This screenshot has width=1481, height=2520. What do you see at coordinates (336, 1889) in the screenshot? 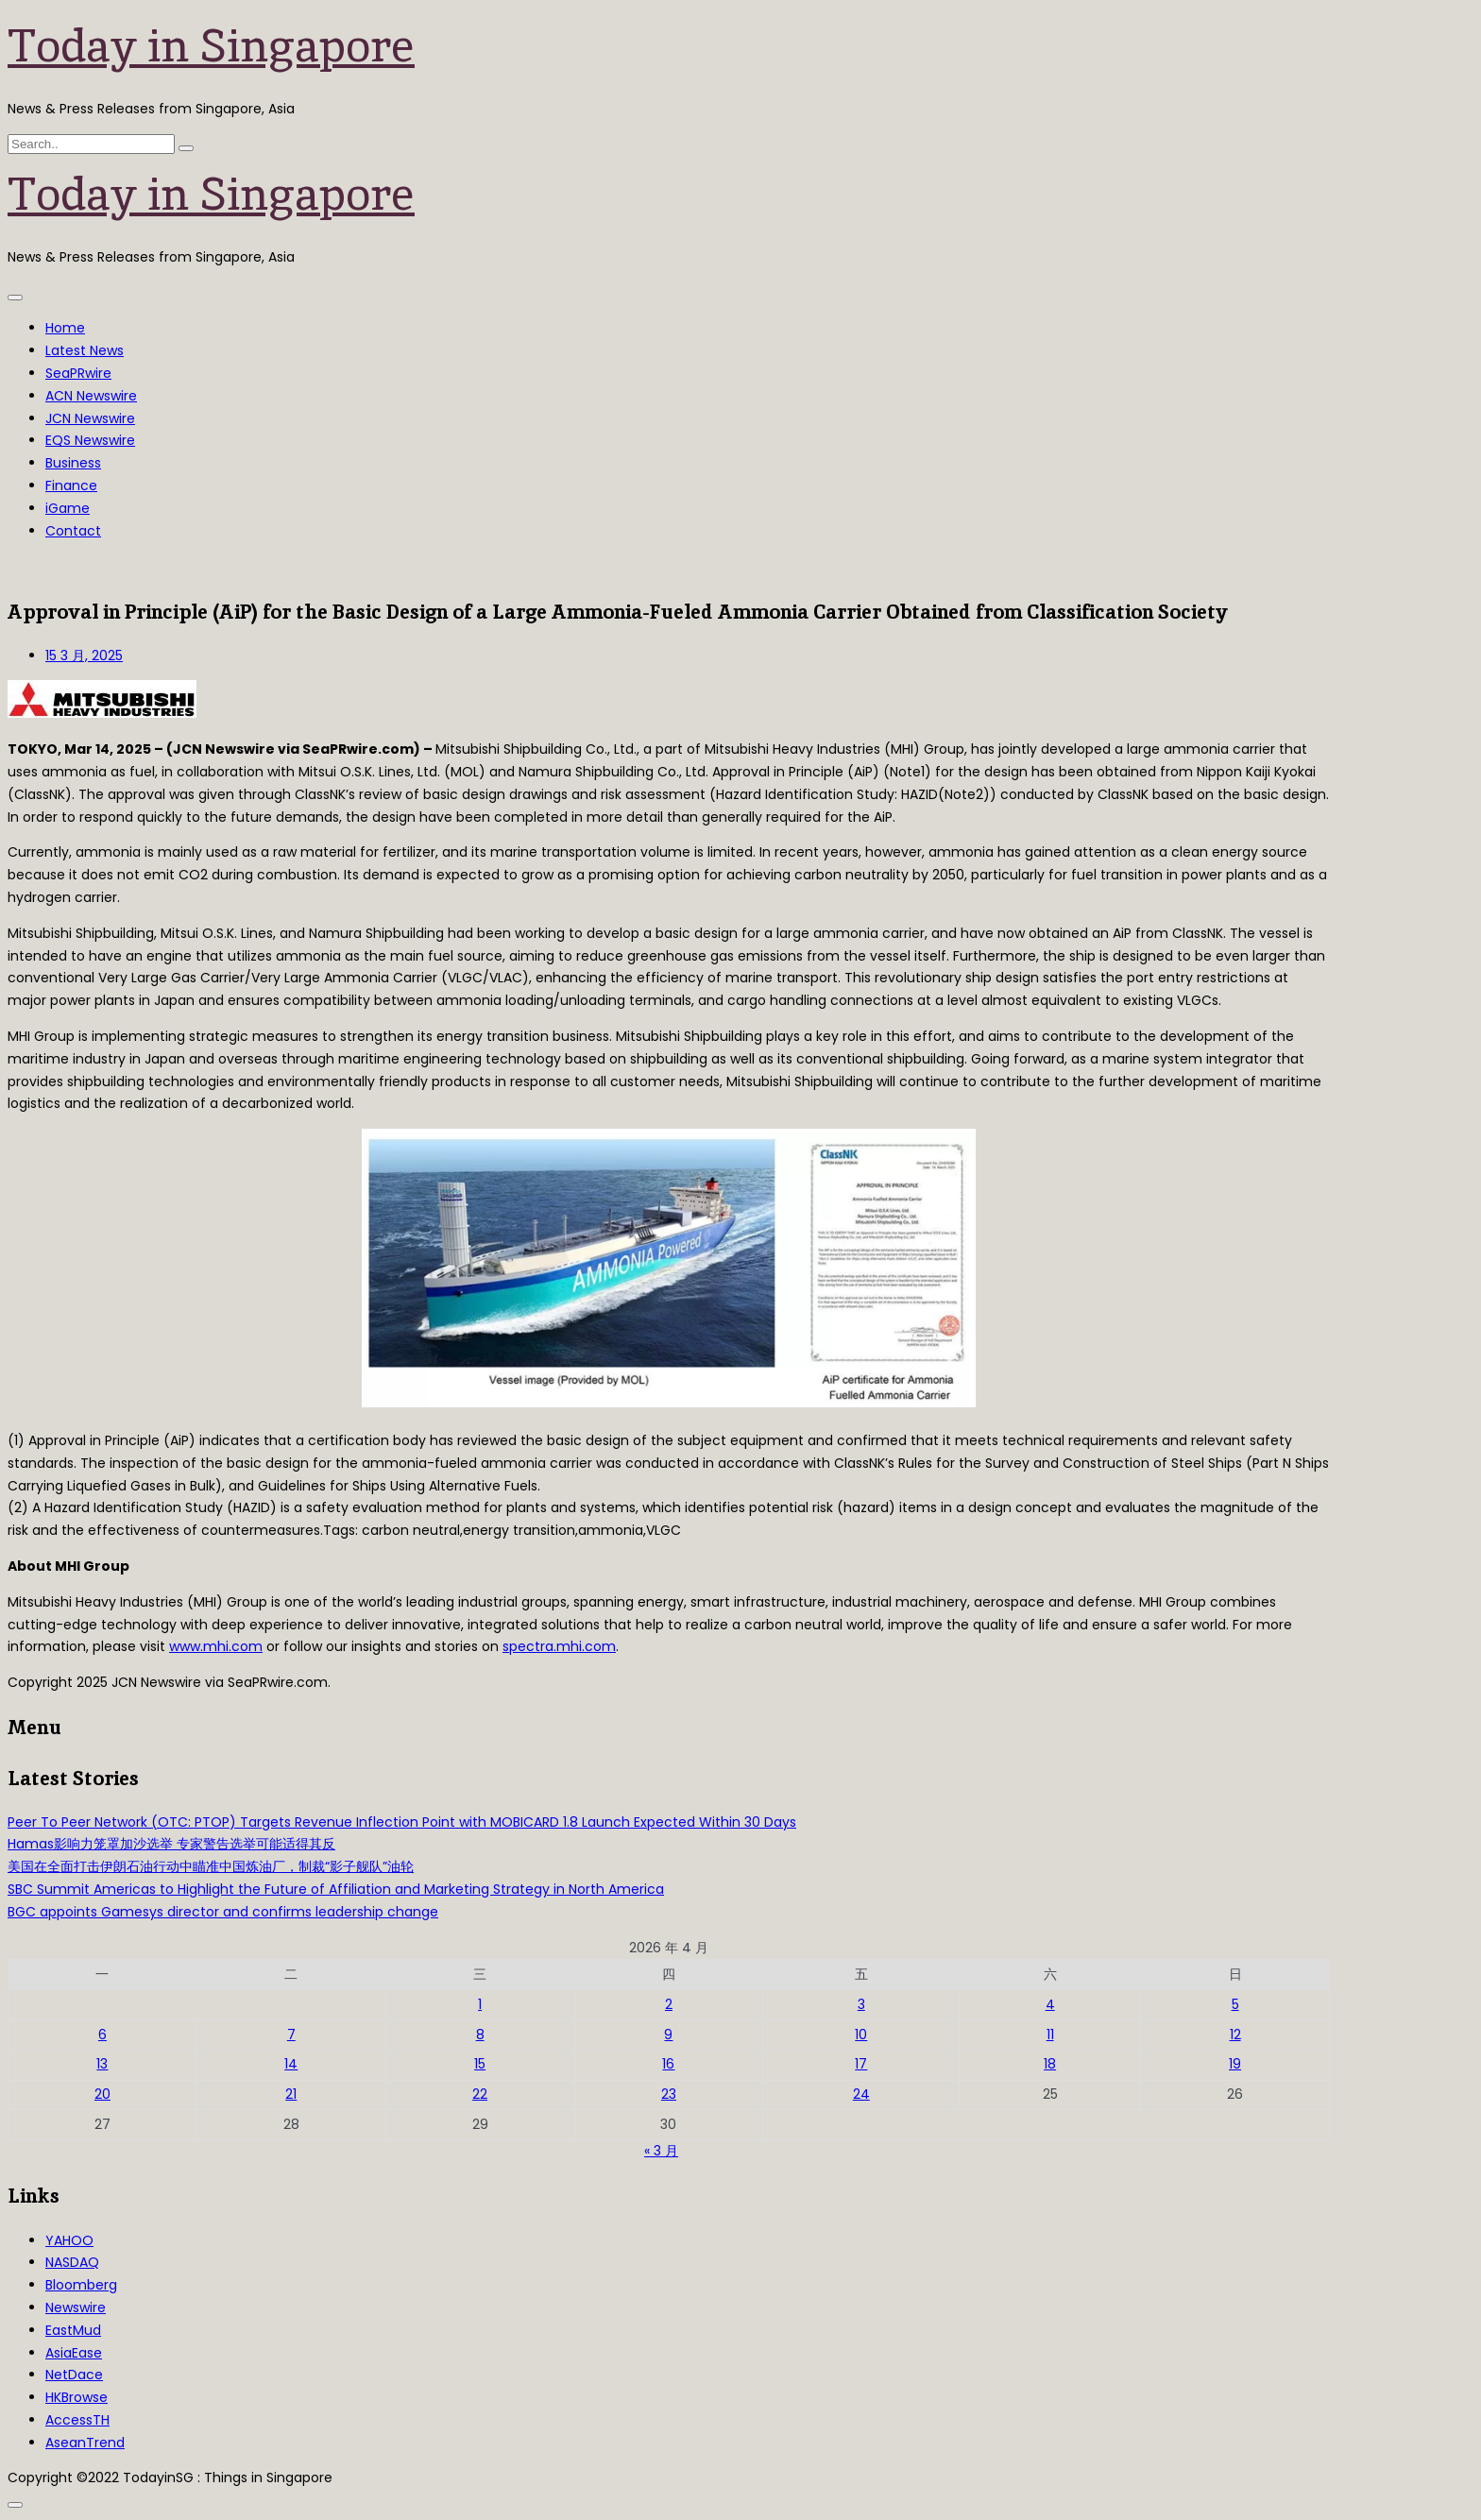
I see `SBC Summit Americas to Highlight the Future of Affiliation and Marketing Strategy in North America` at bounding box center [336, 1889].